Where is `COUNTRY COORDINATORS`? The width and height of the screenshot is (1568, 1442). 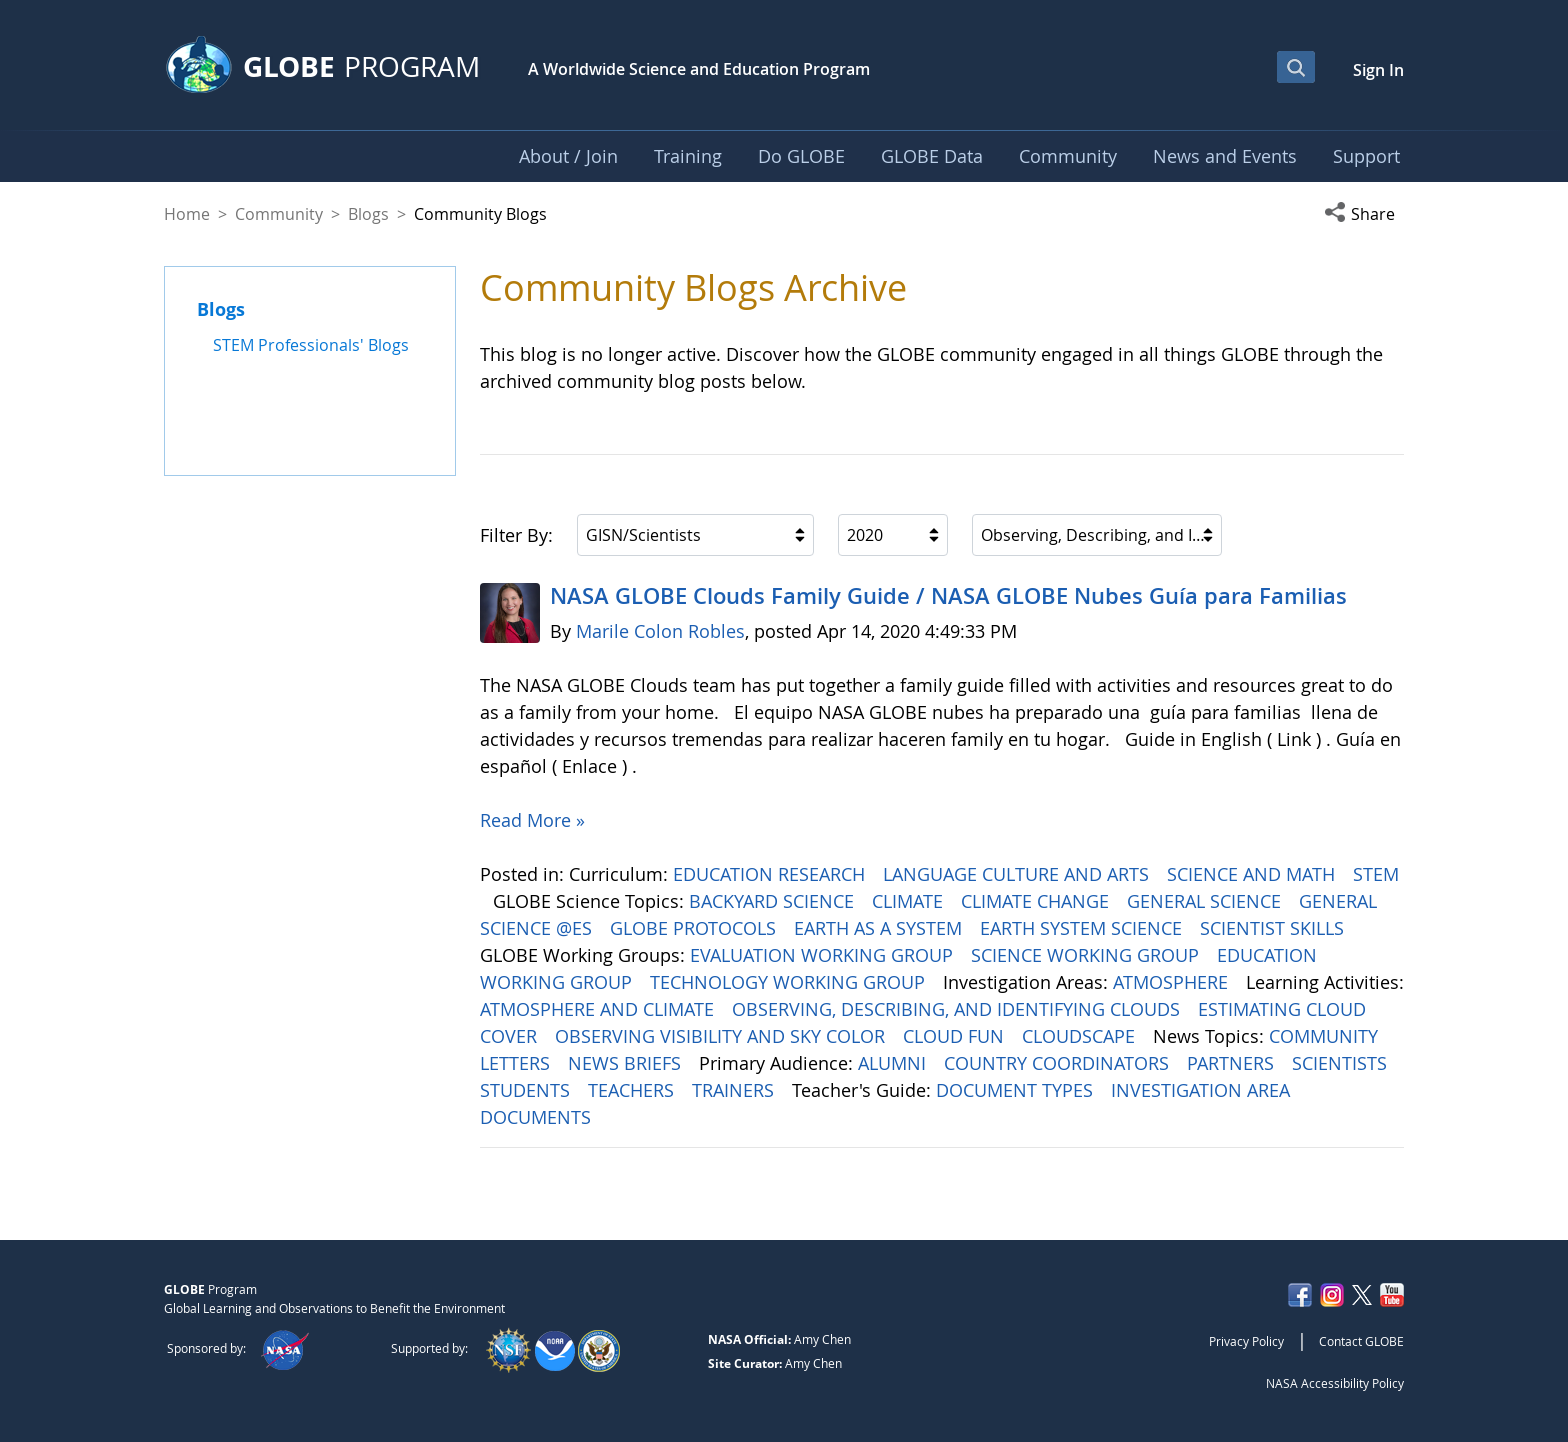
COUNTRY COORDINATORS is located at coordinates (1059, 1063).